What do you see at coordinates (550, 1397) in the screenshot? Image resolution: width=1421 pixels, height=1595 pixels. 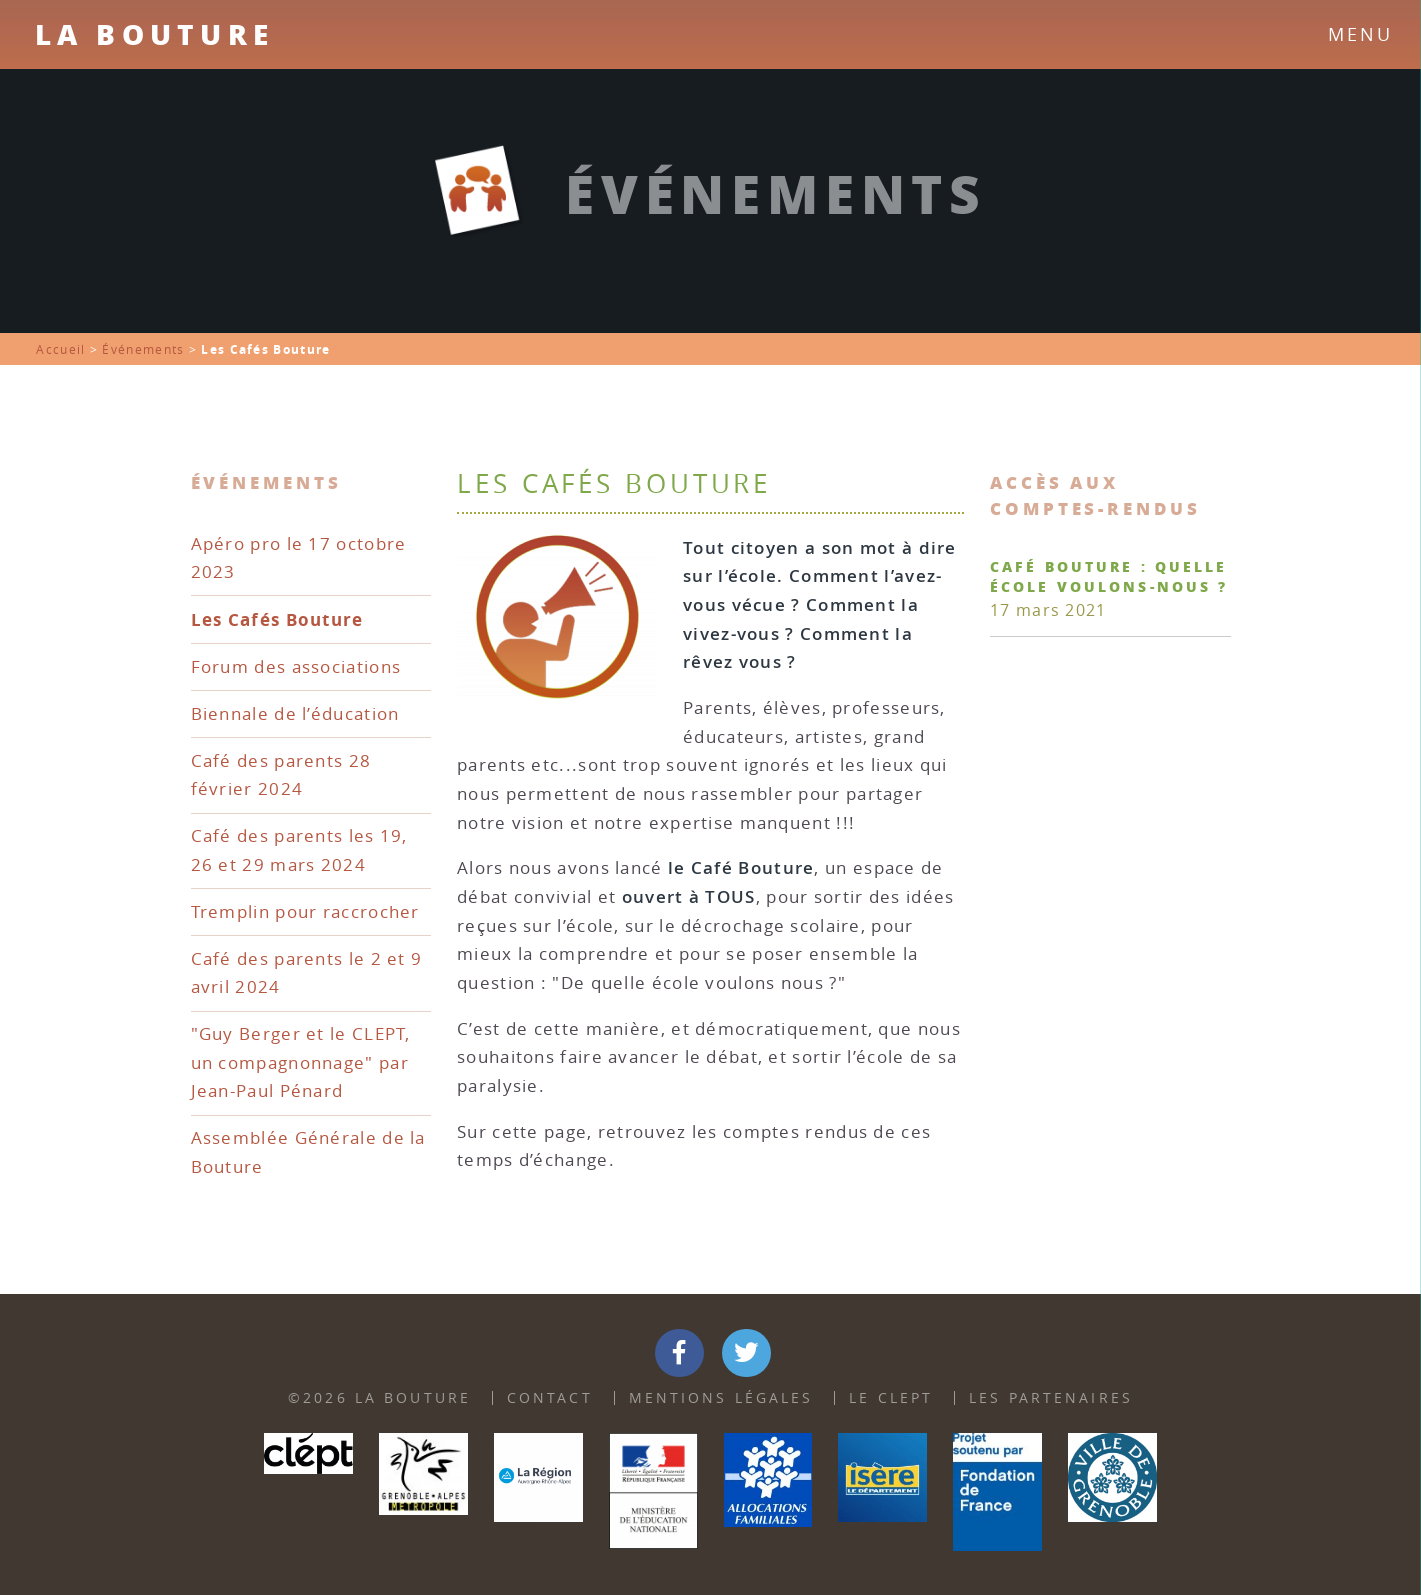 I see `Contact` at bounding box center [550, 1397].